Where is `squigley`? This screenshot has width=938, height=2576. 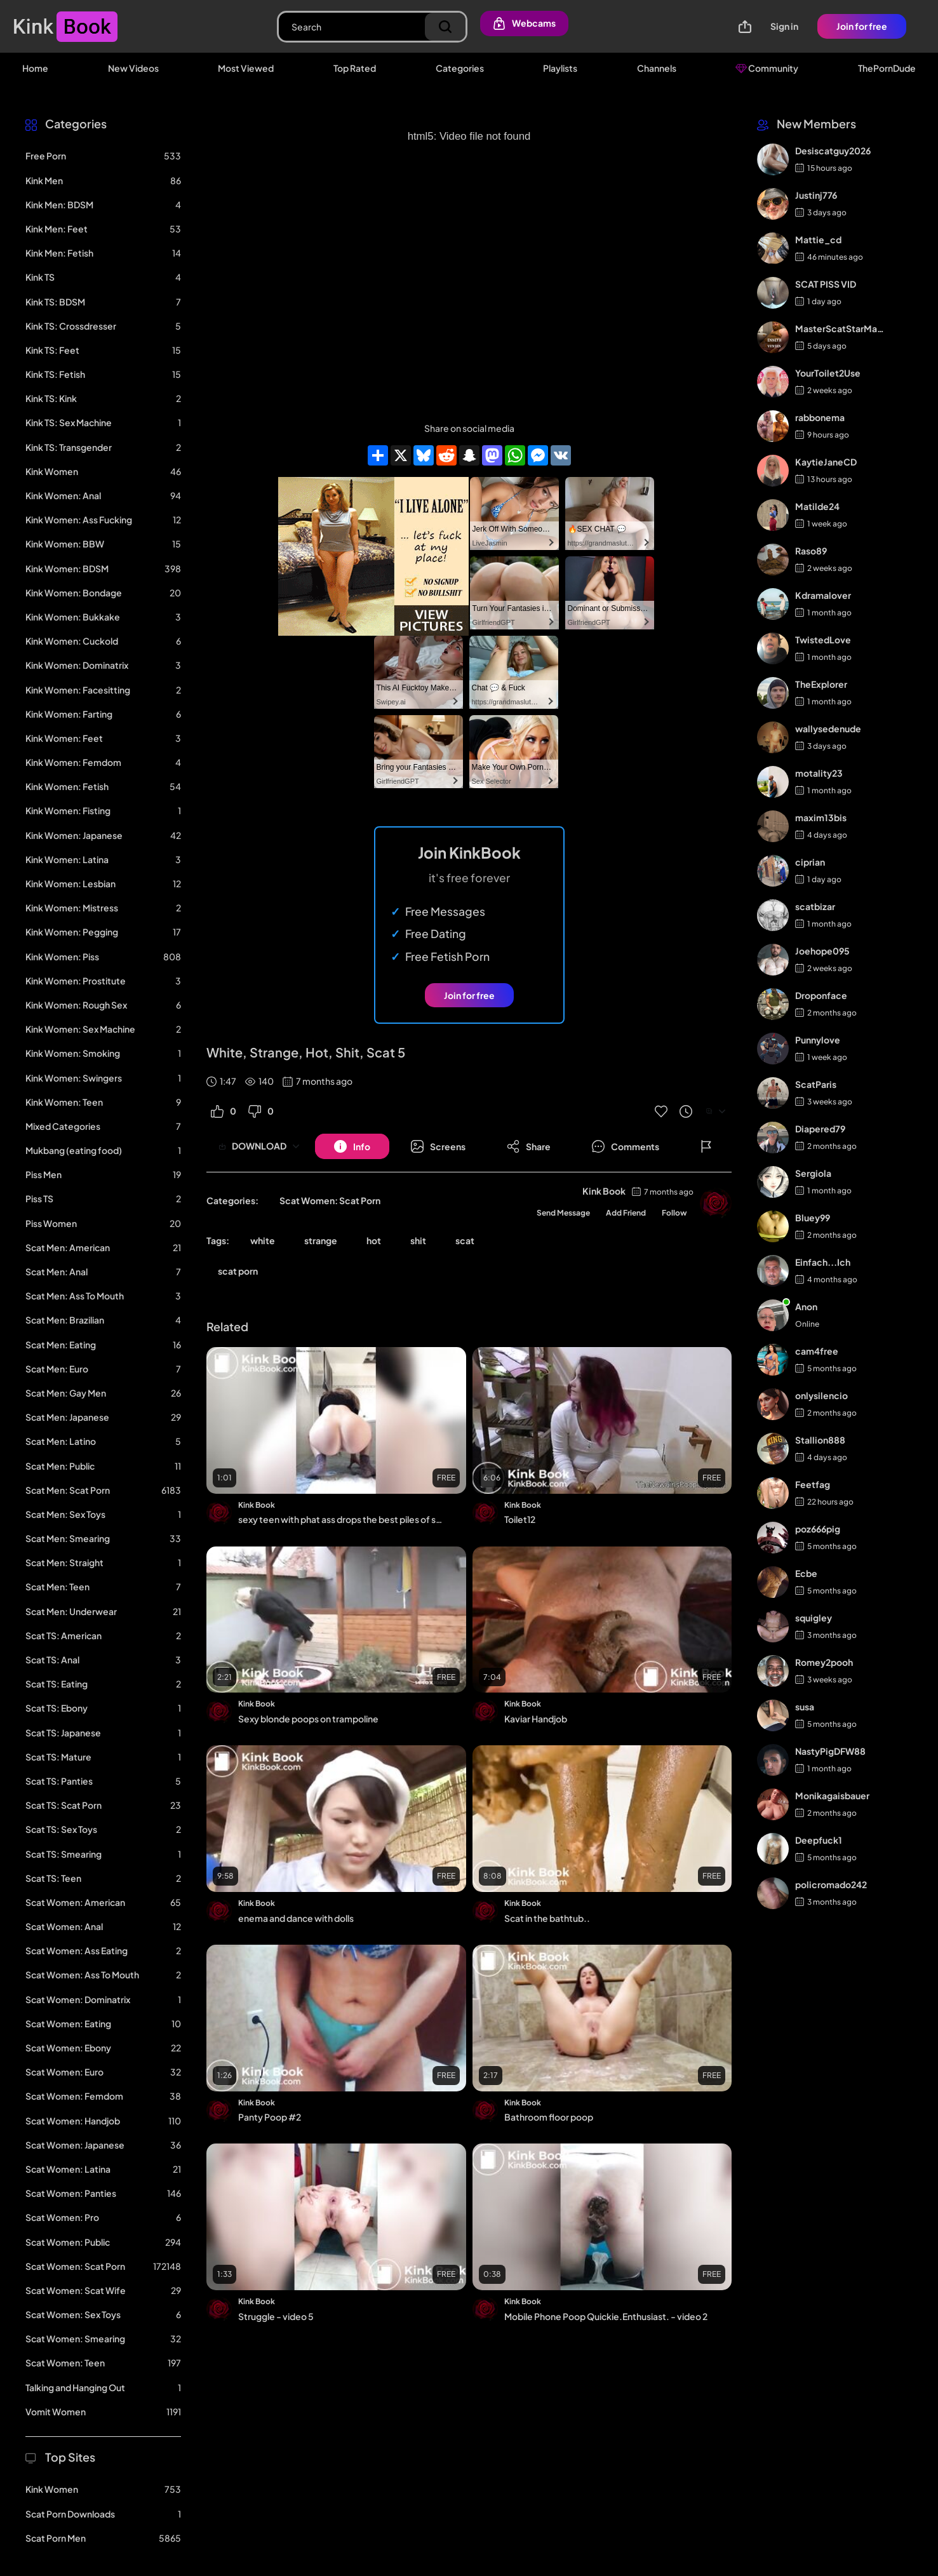
squigley is located at coordinates (813, 1617).